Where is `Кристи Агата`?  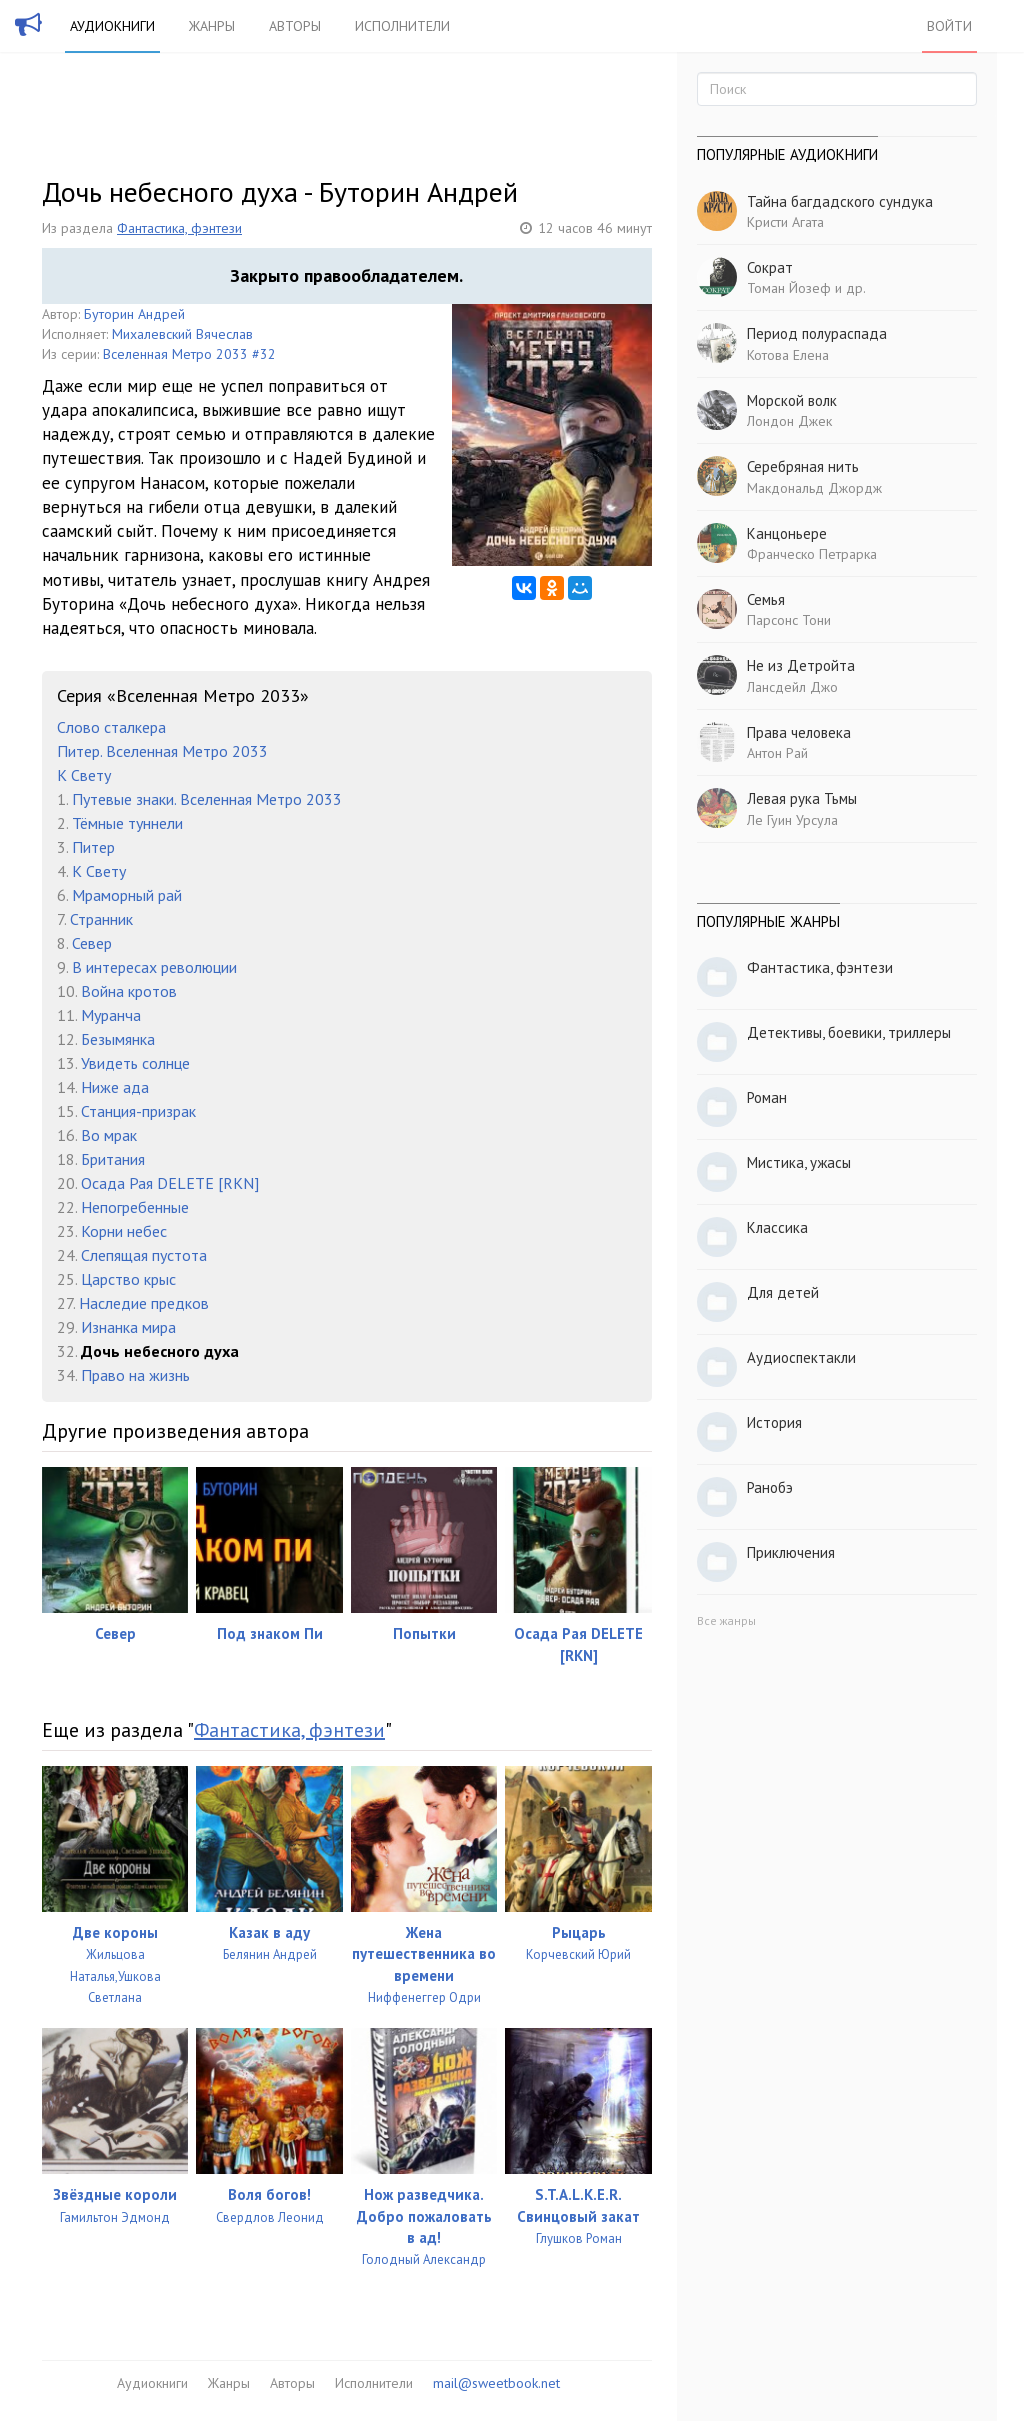
Кристи Агата is located at coordinates (785, 222).